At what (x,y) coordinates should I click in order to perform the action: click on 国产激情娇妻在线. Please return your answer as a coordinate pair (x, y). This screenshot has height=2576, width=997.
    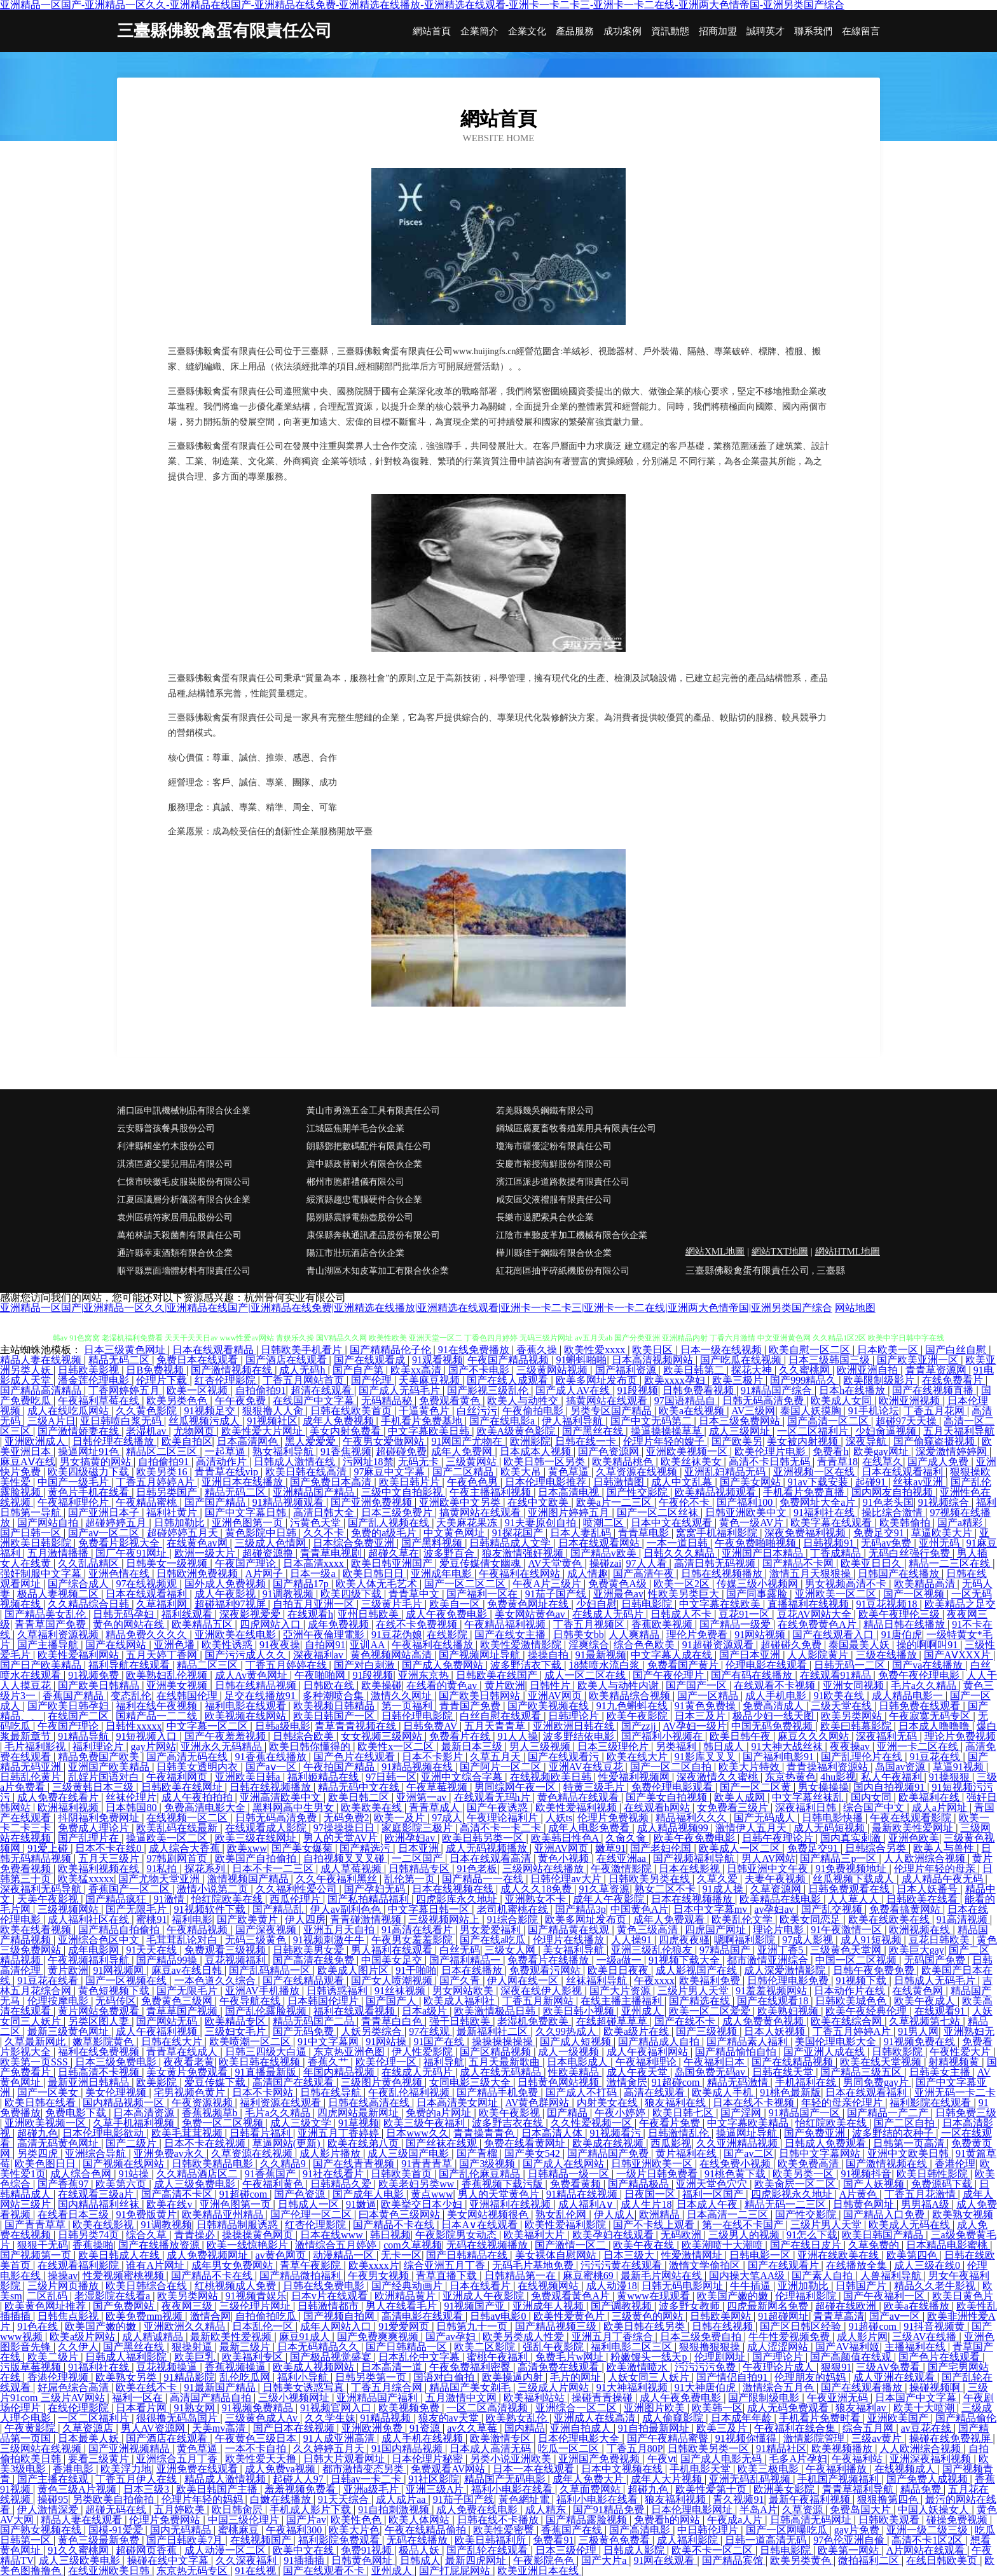
    Looking at the image, I should click on (79, 1431).